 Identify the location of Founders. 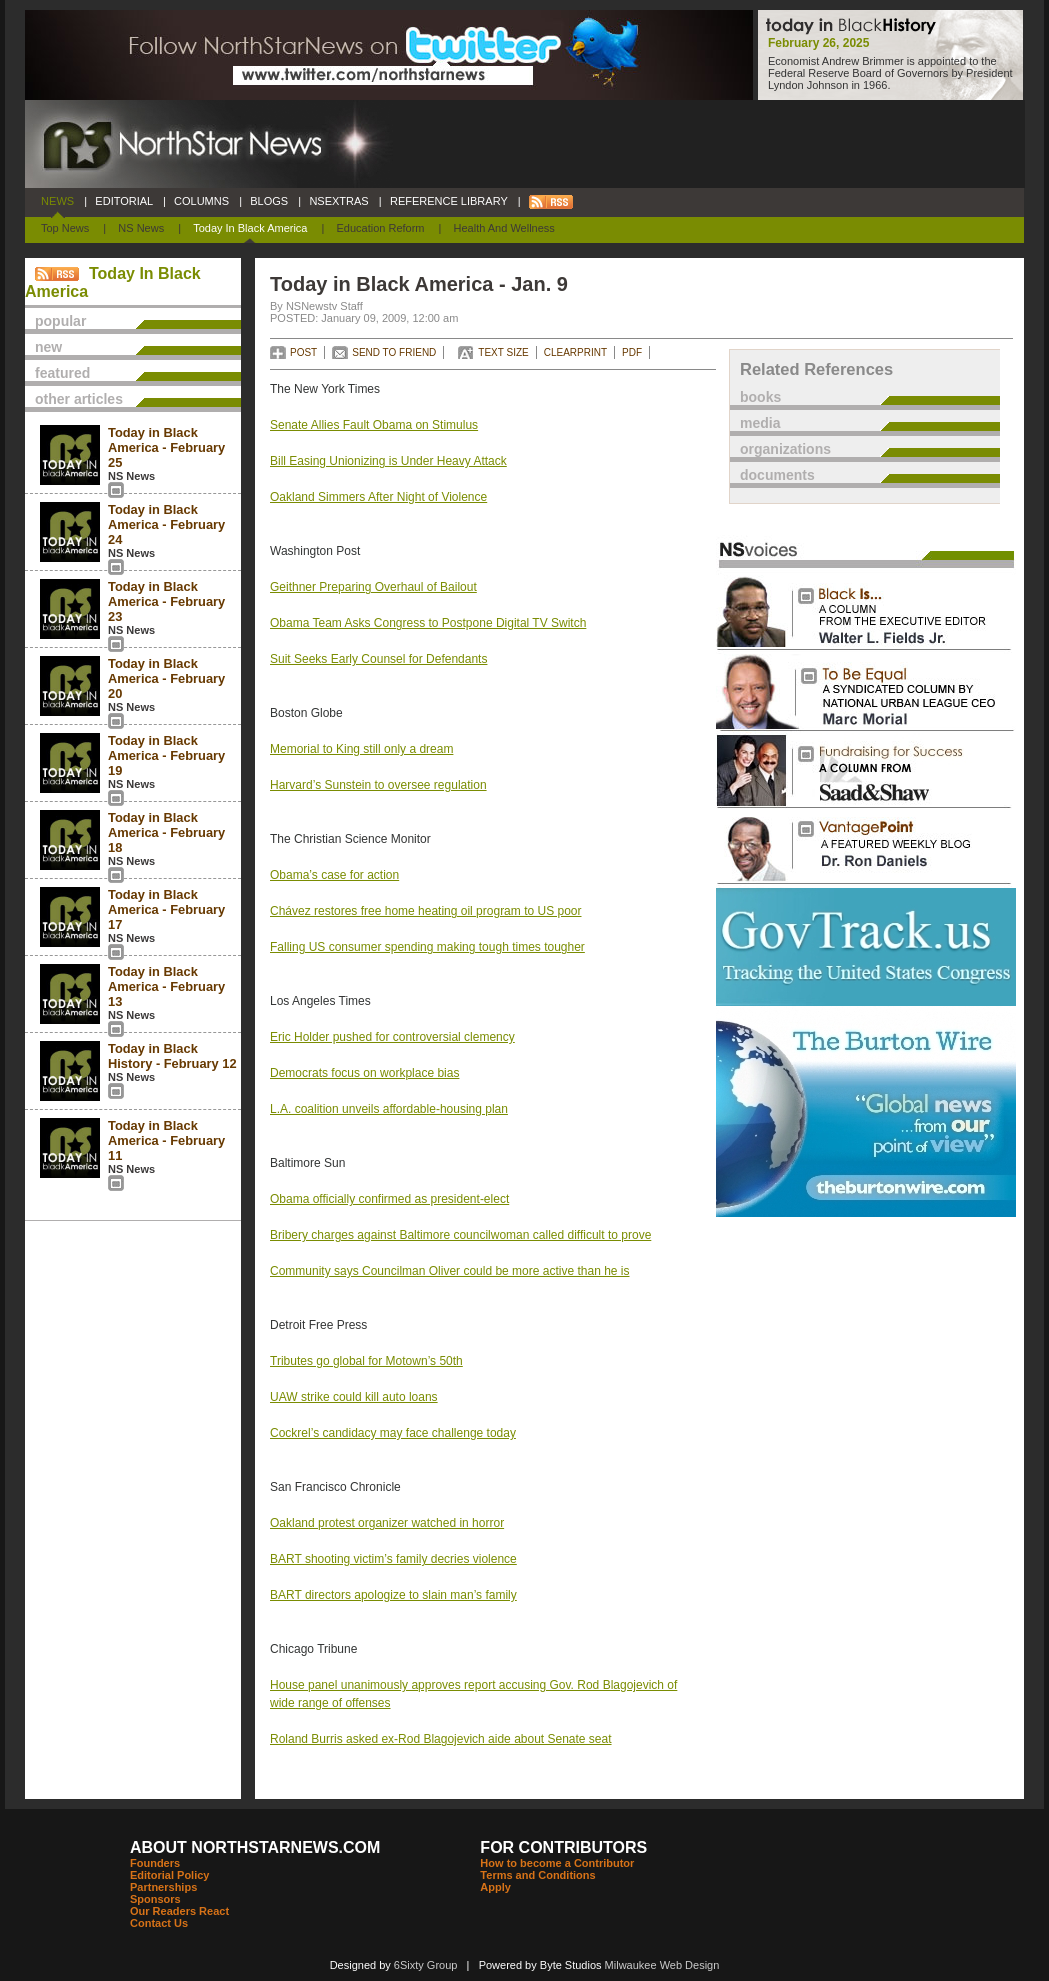
(155, 1863).